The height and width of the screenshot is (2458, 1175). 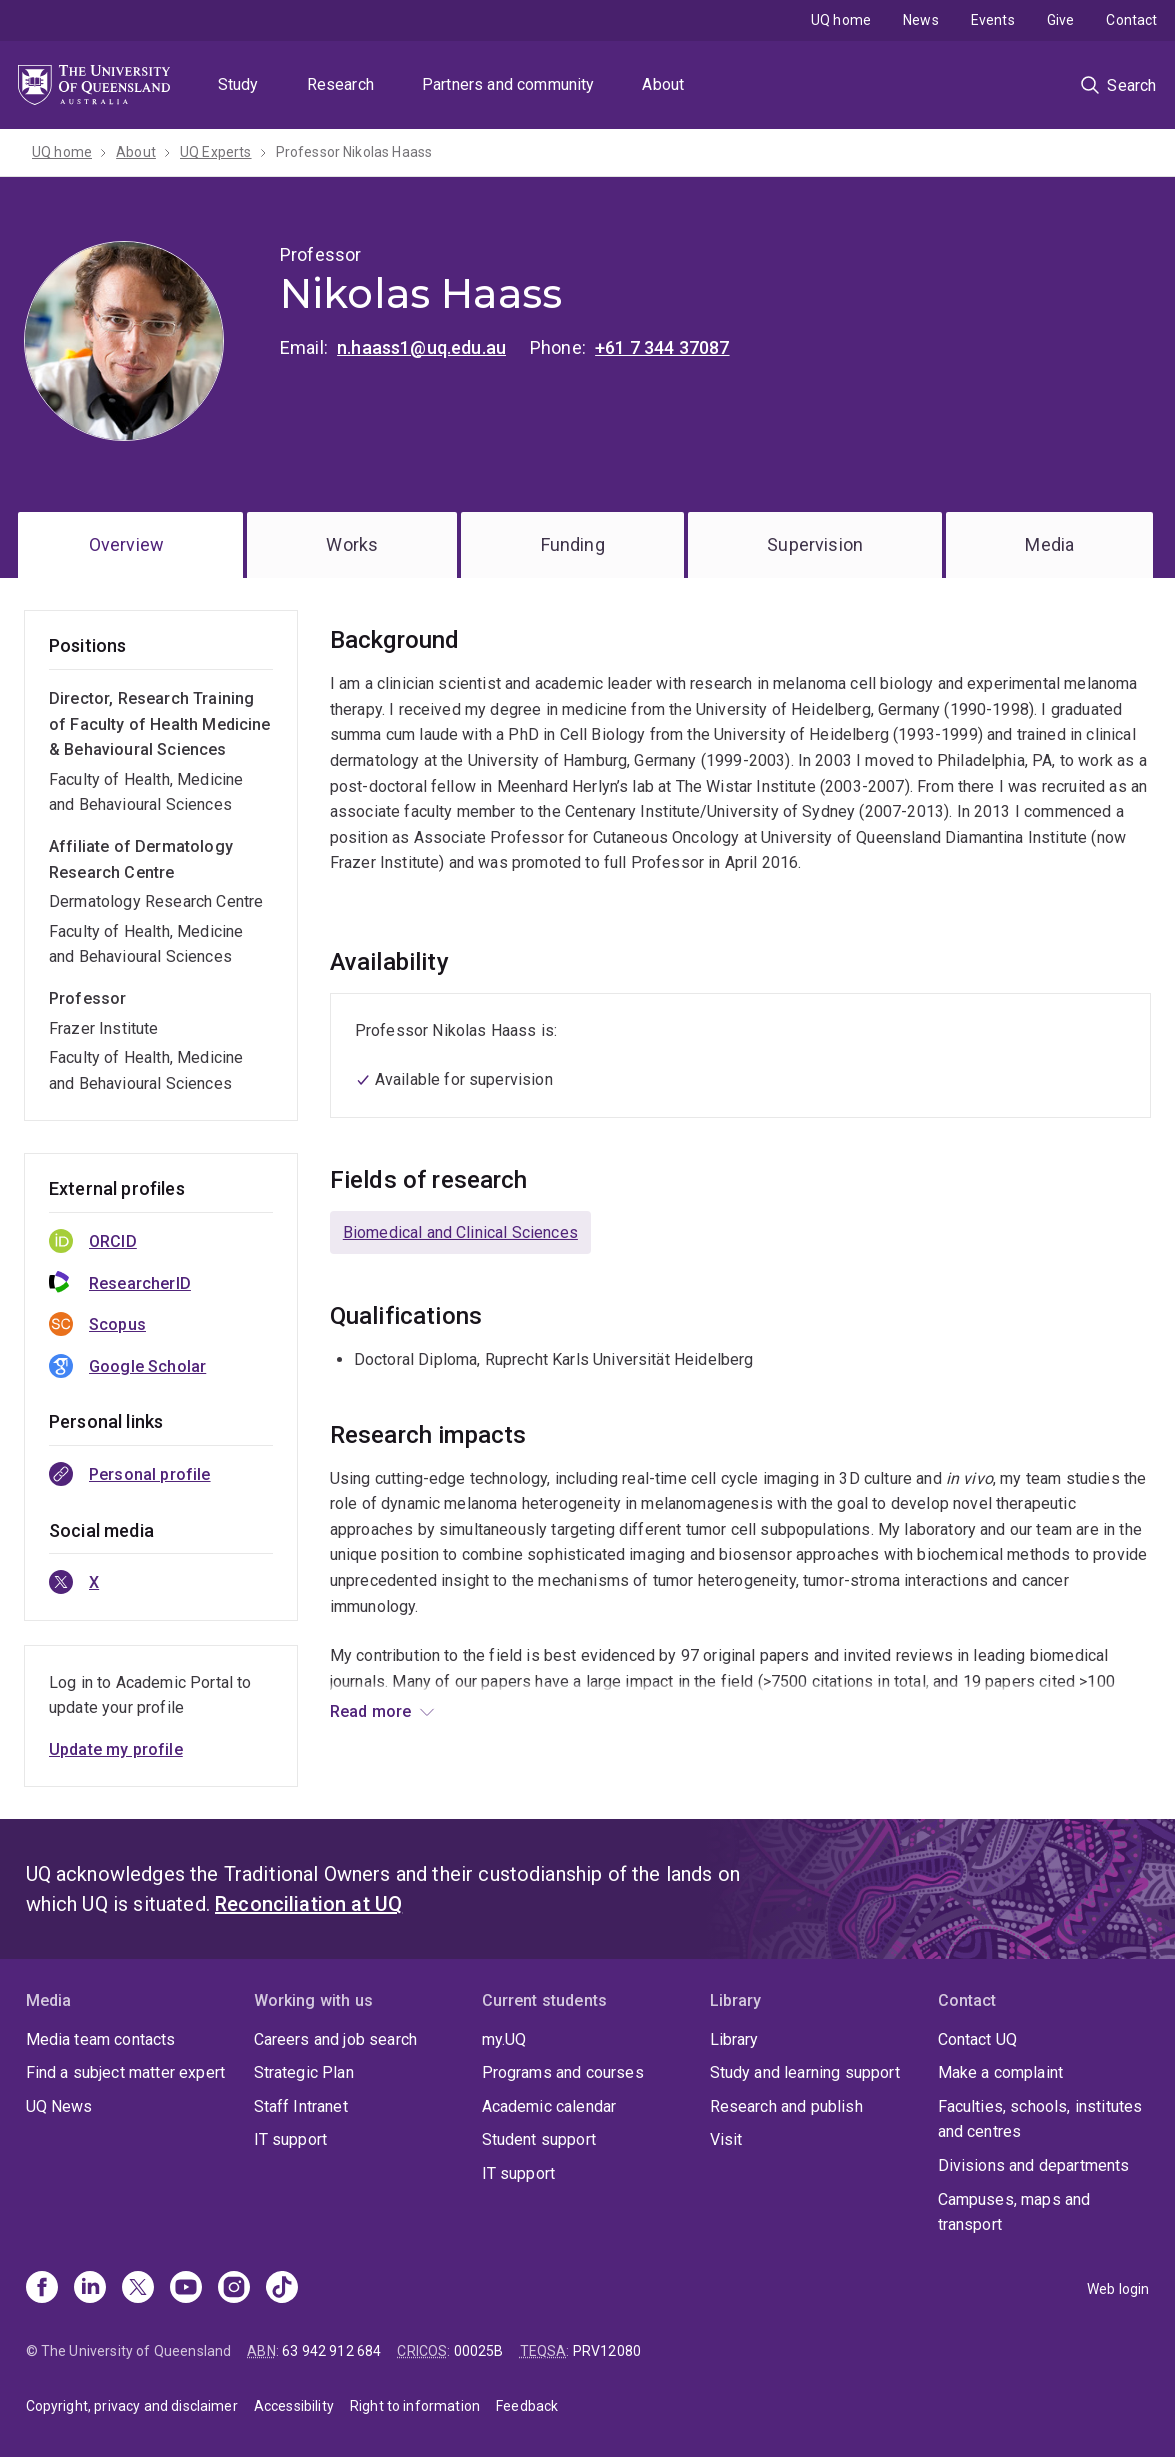 I want to click on Faculties, schools, institutes and centres, so click(x=1040, y=2119).